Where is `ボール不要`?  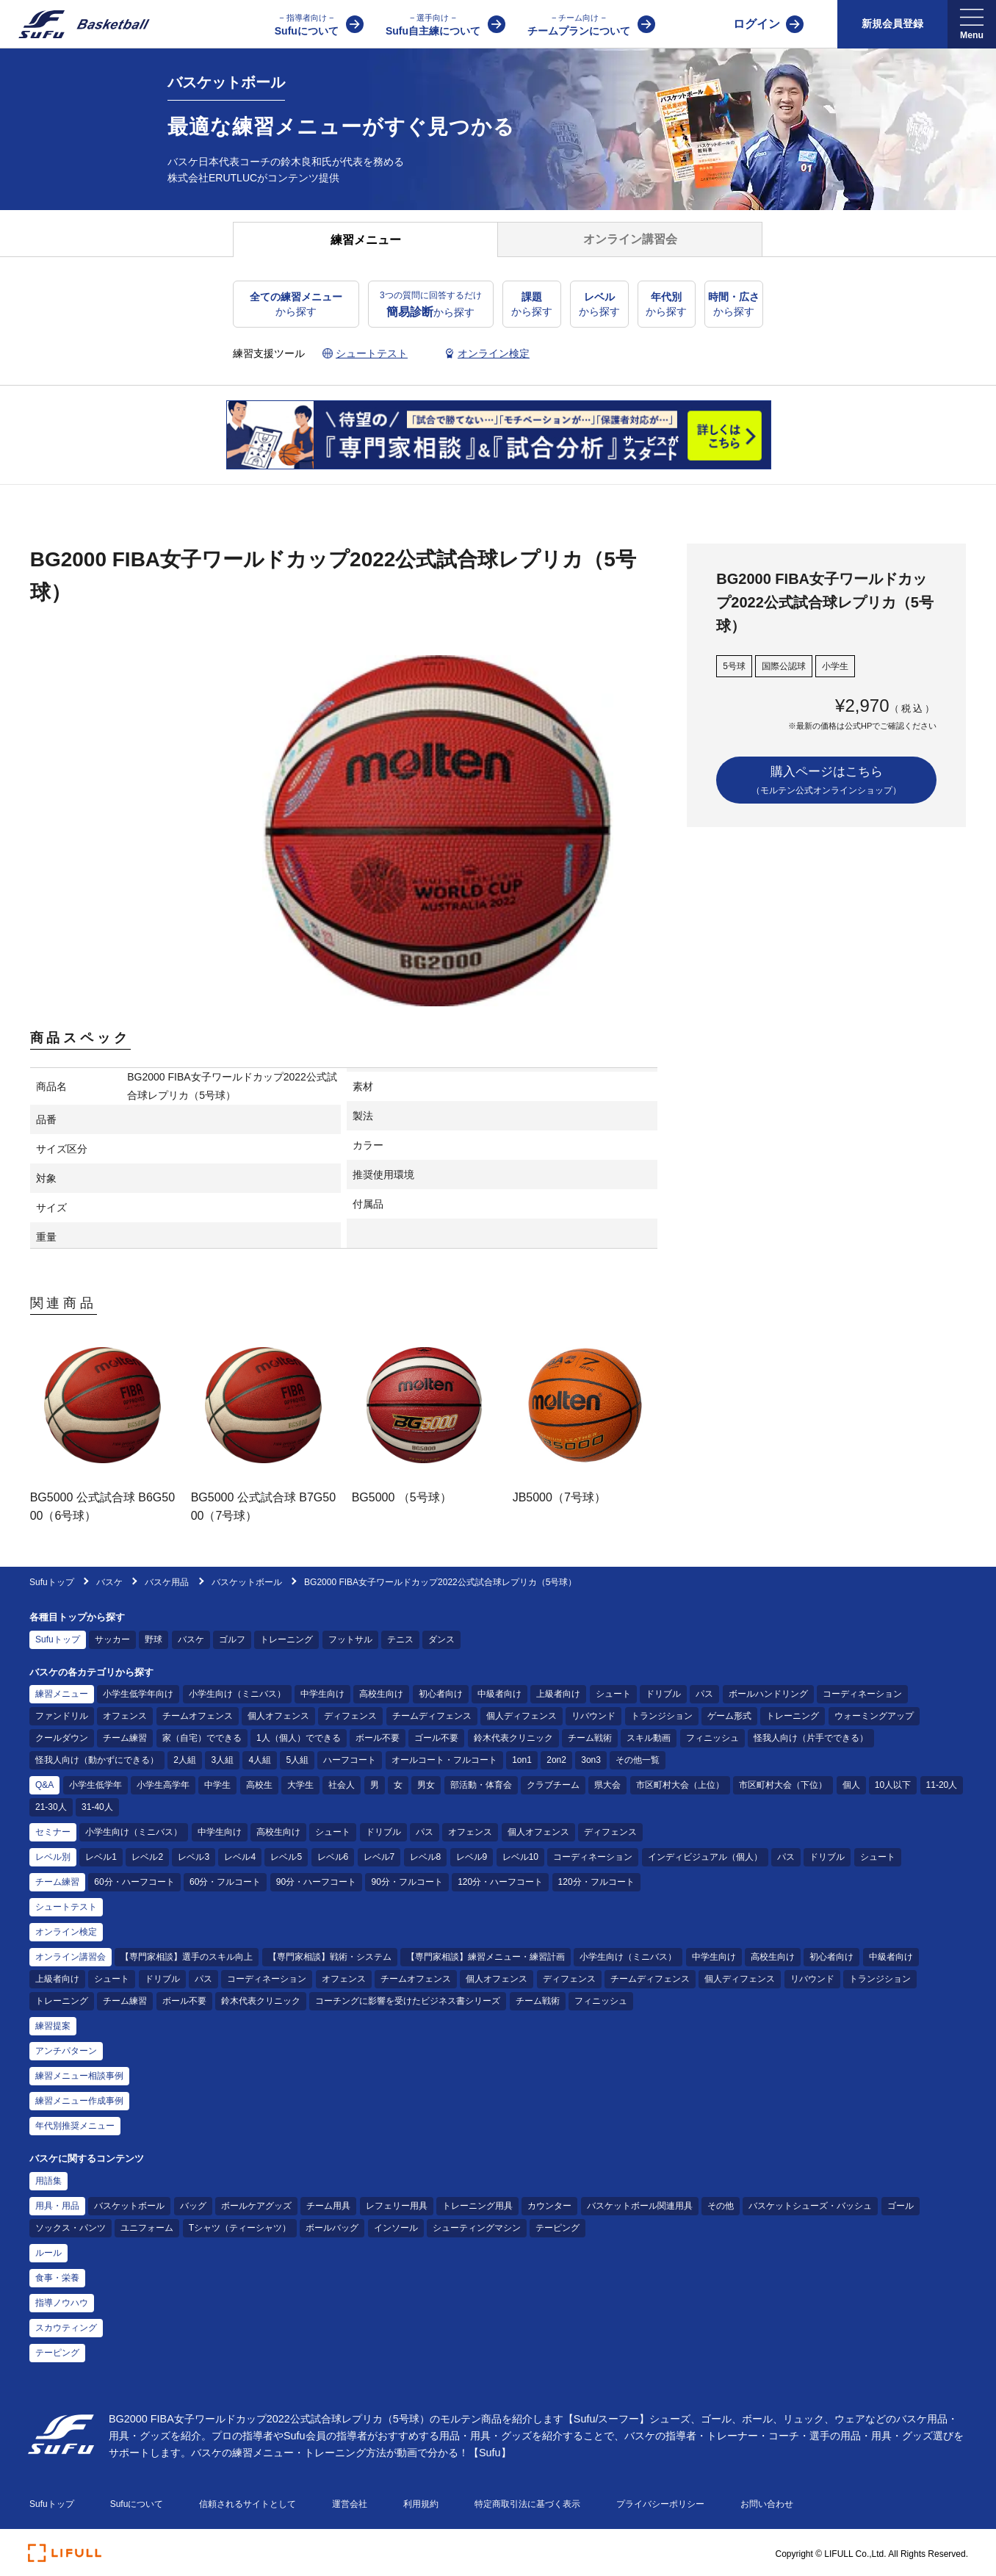
ボール不要 is located at coordinates (378, 1738).